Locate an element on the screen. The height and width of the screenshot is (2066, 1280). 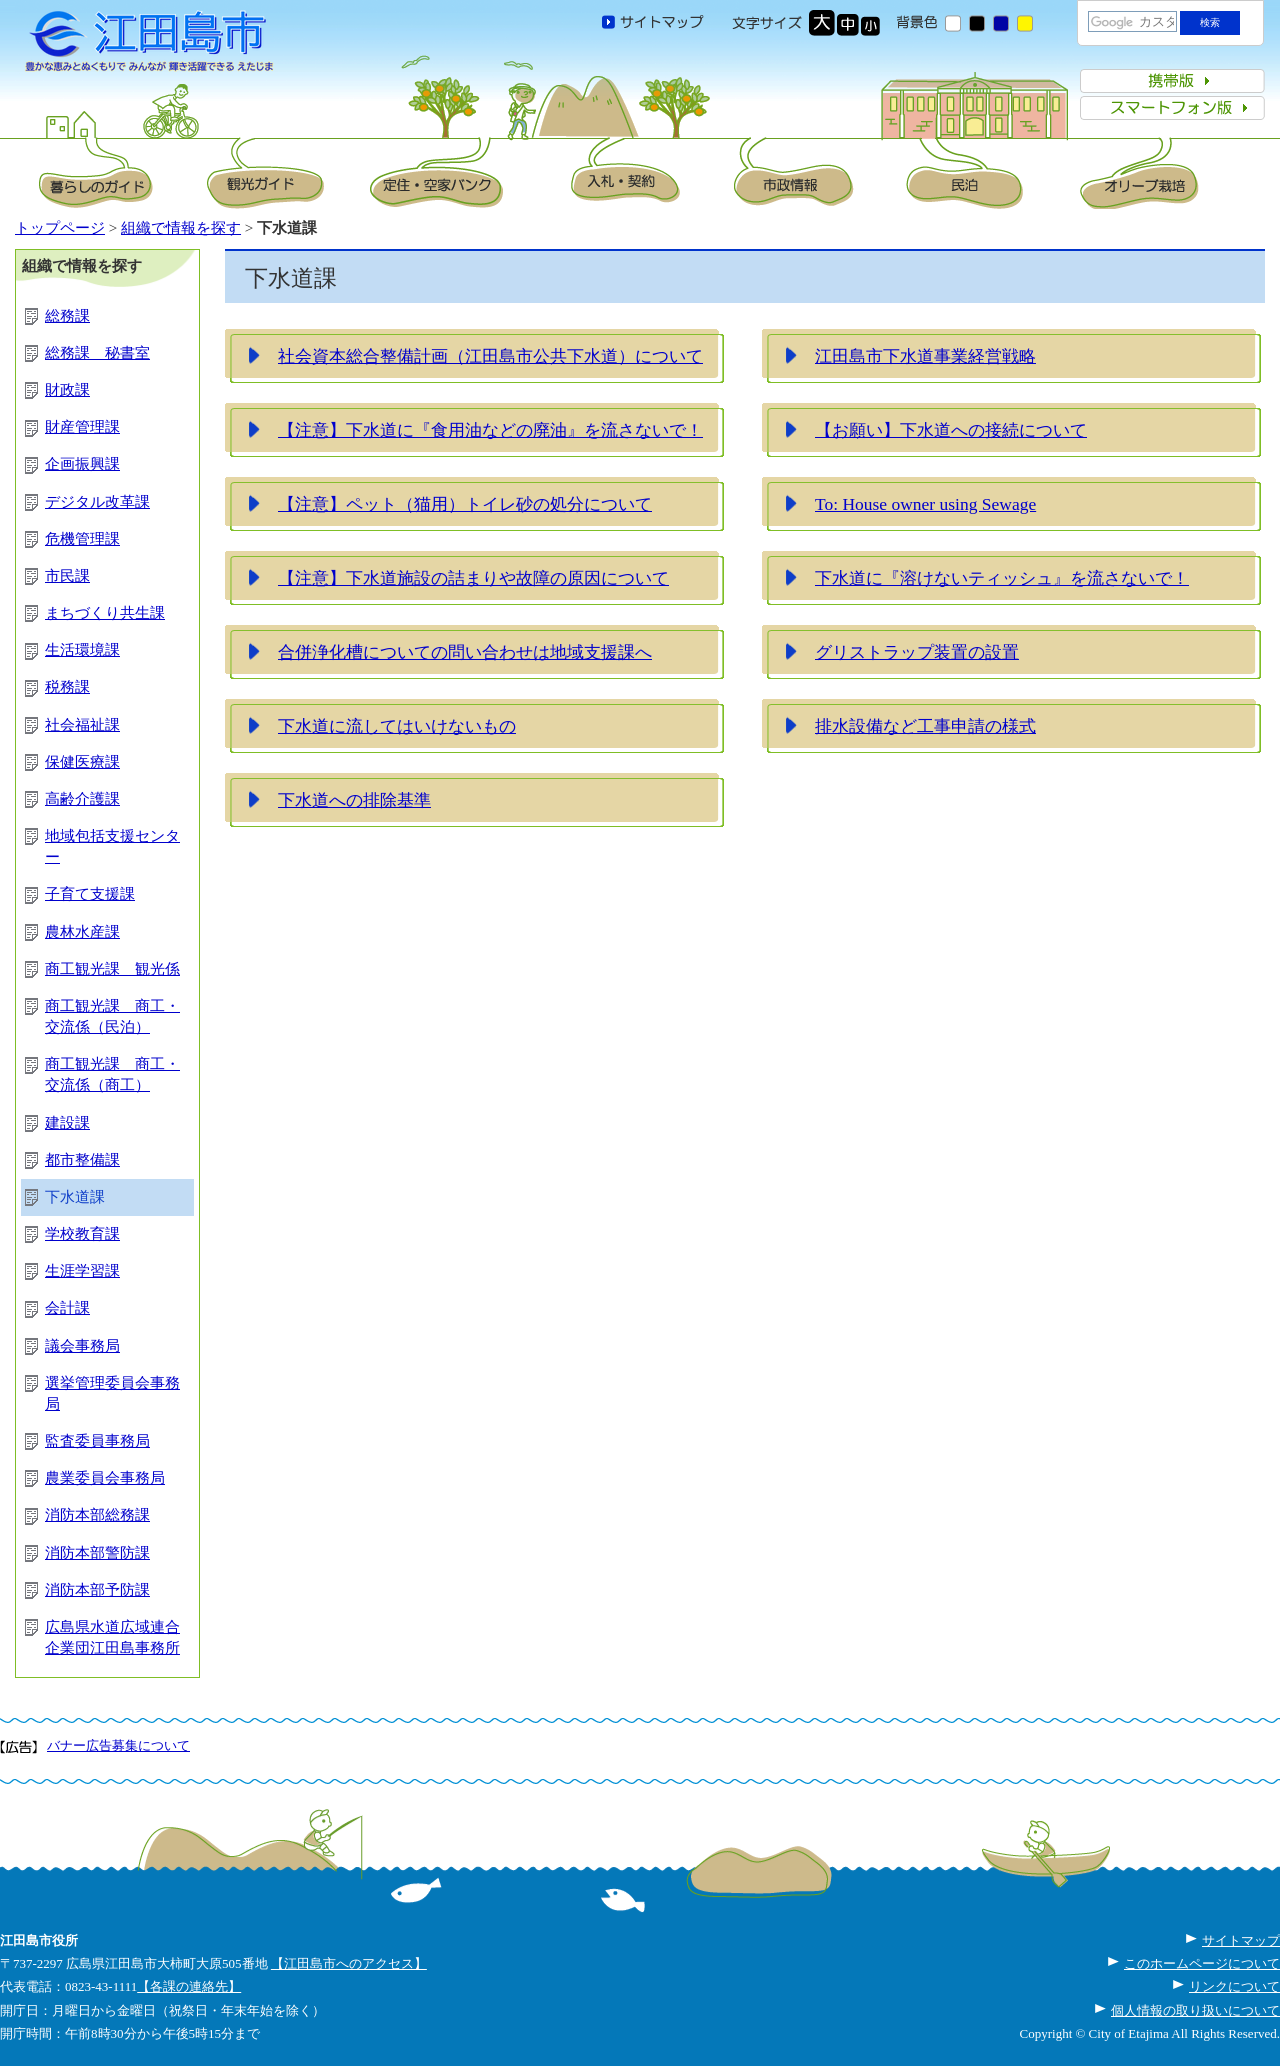
財産管理課 is located at coordinates (82, 427).